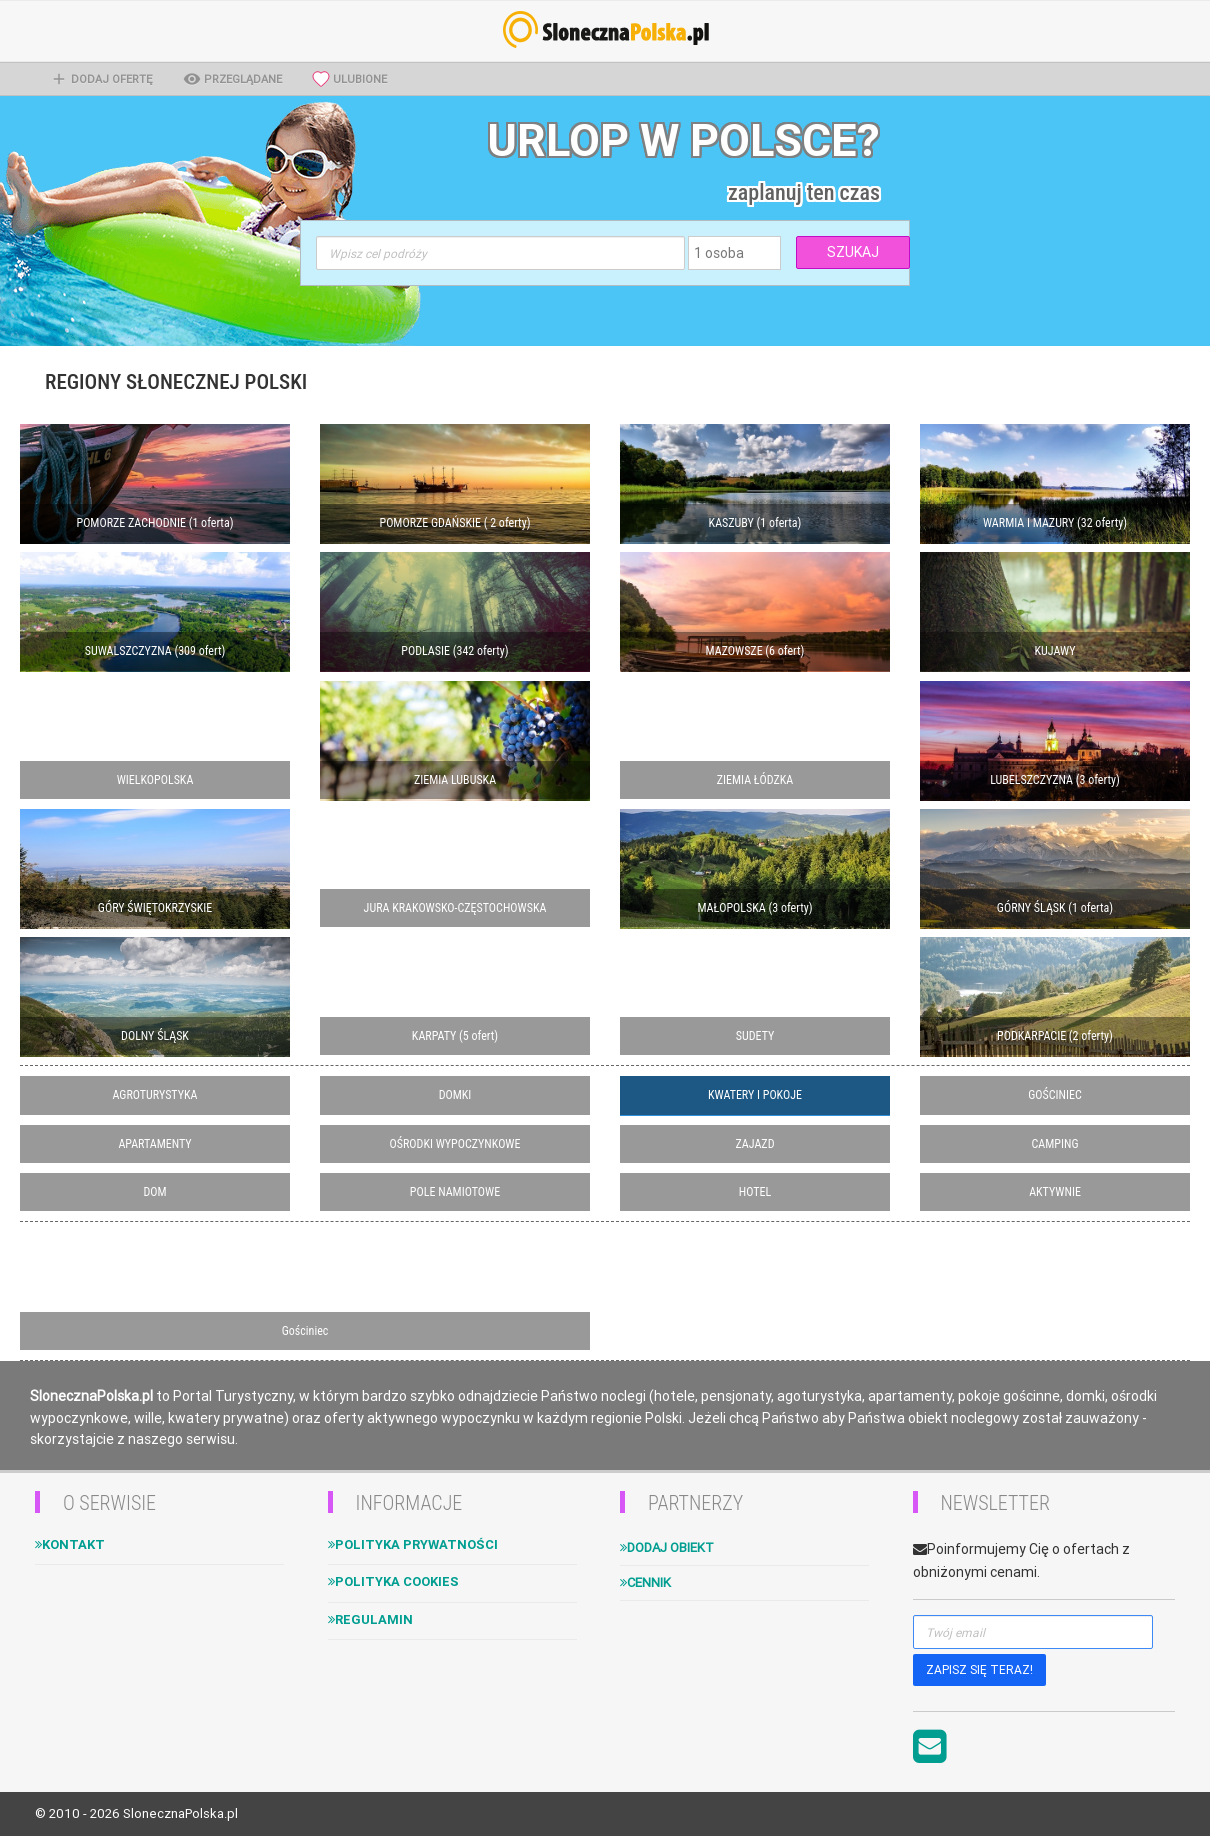 The height and width of the screenshot is (1836, 1210). What do you see at coordinates (1055, 780) in the screenshot?
I see `LUBELSZCZYZNA (3 oferty)` at bounding box center [1055, 780].